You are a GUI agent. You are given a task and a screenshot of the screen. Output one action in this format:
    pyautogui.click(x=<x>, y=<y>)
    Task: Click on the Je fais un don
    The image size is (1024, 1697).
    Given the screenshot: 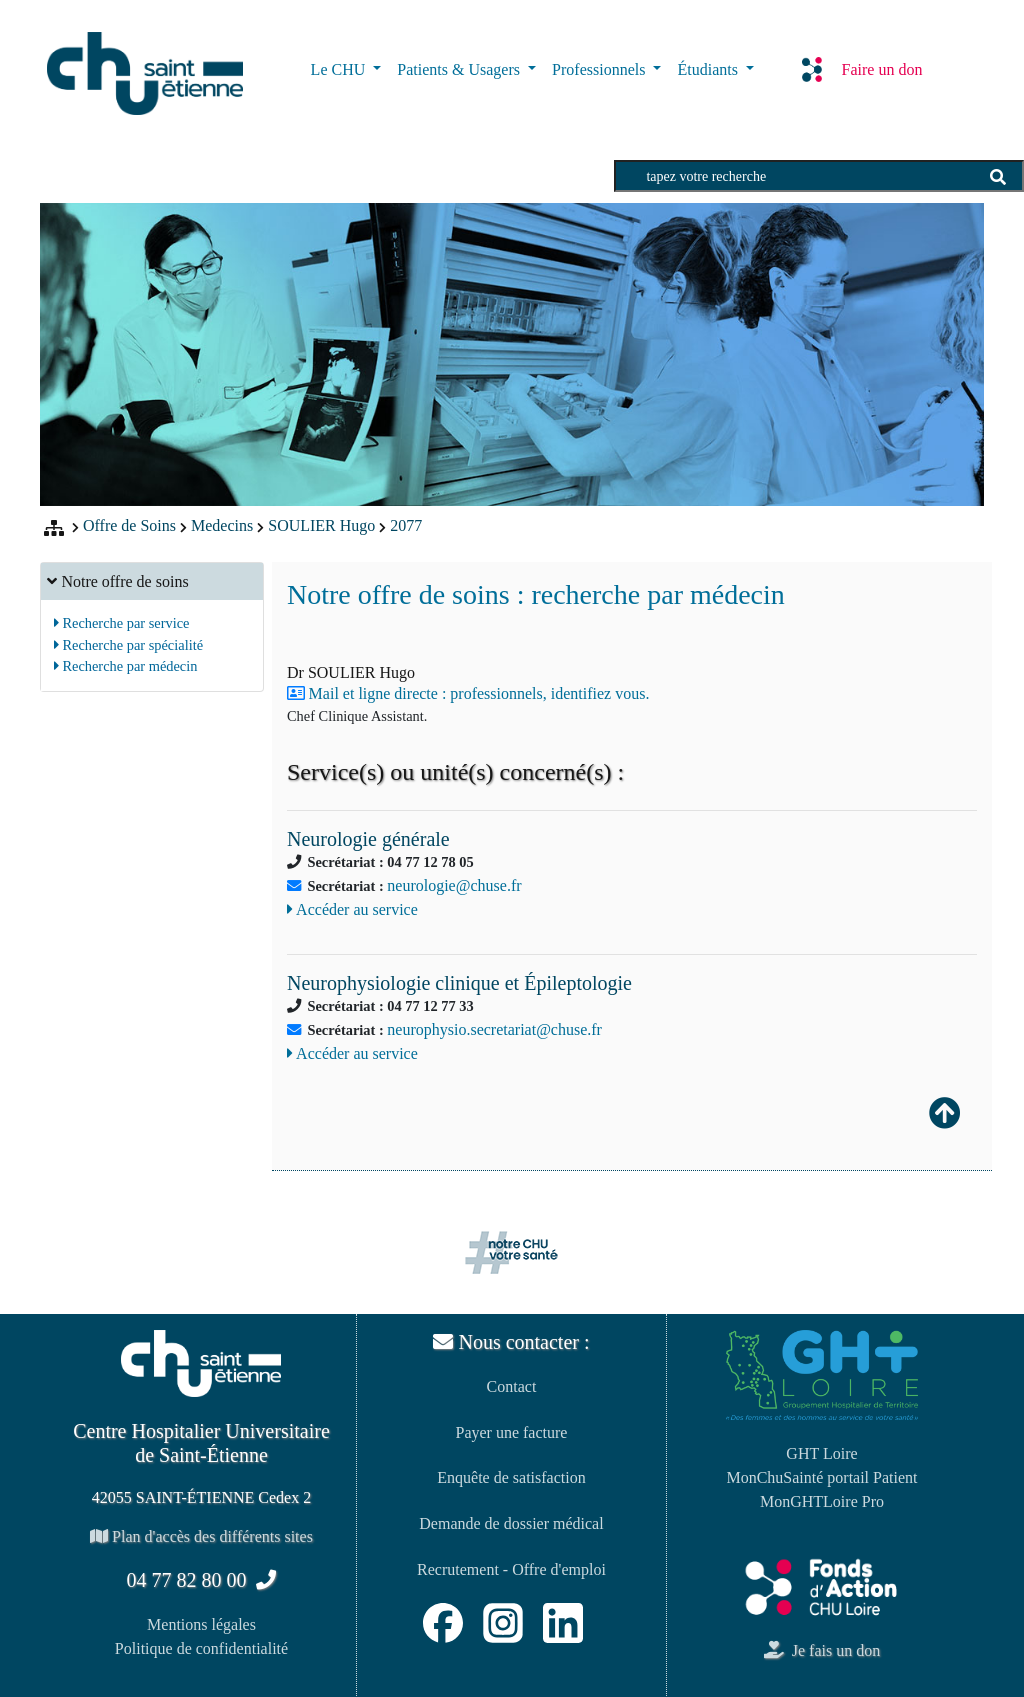 What is the action you would take?
    pyautogui.click(x=822, y=1650)
    